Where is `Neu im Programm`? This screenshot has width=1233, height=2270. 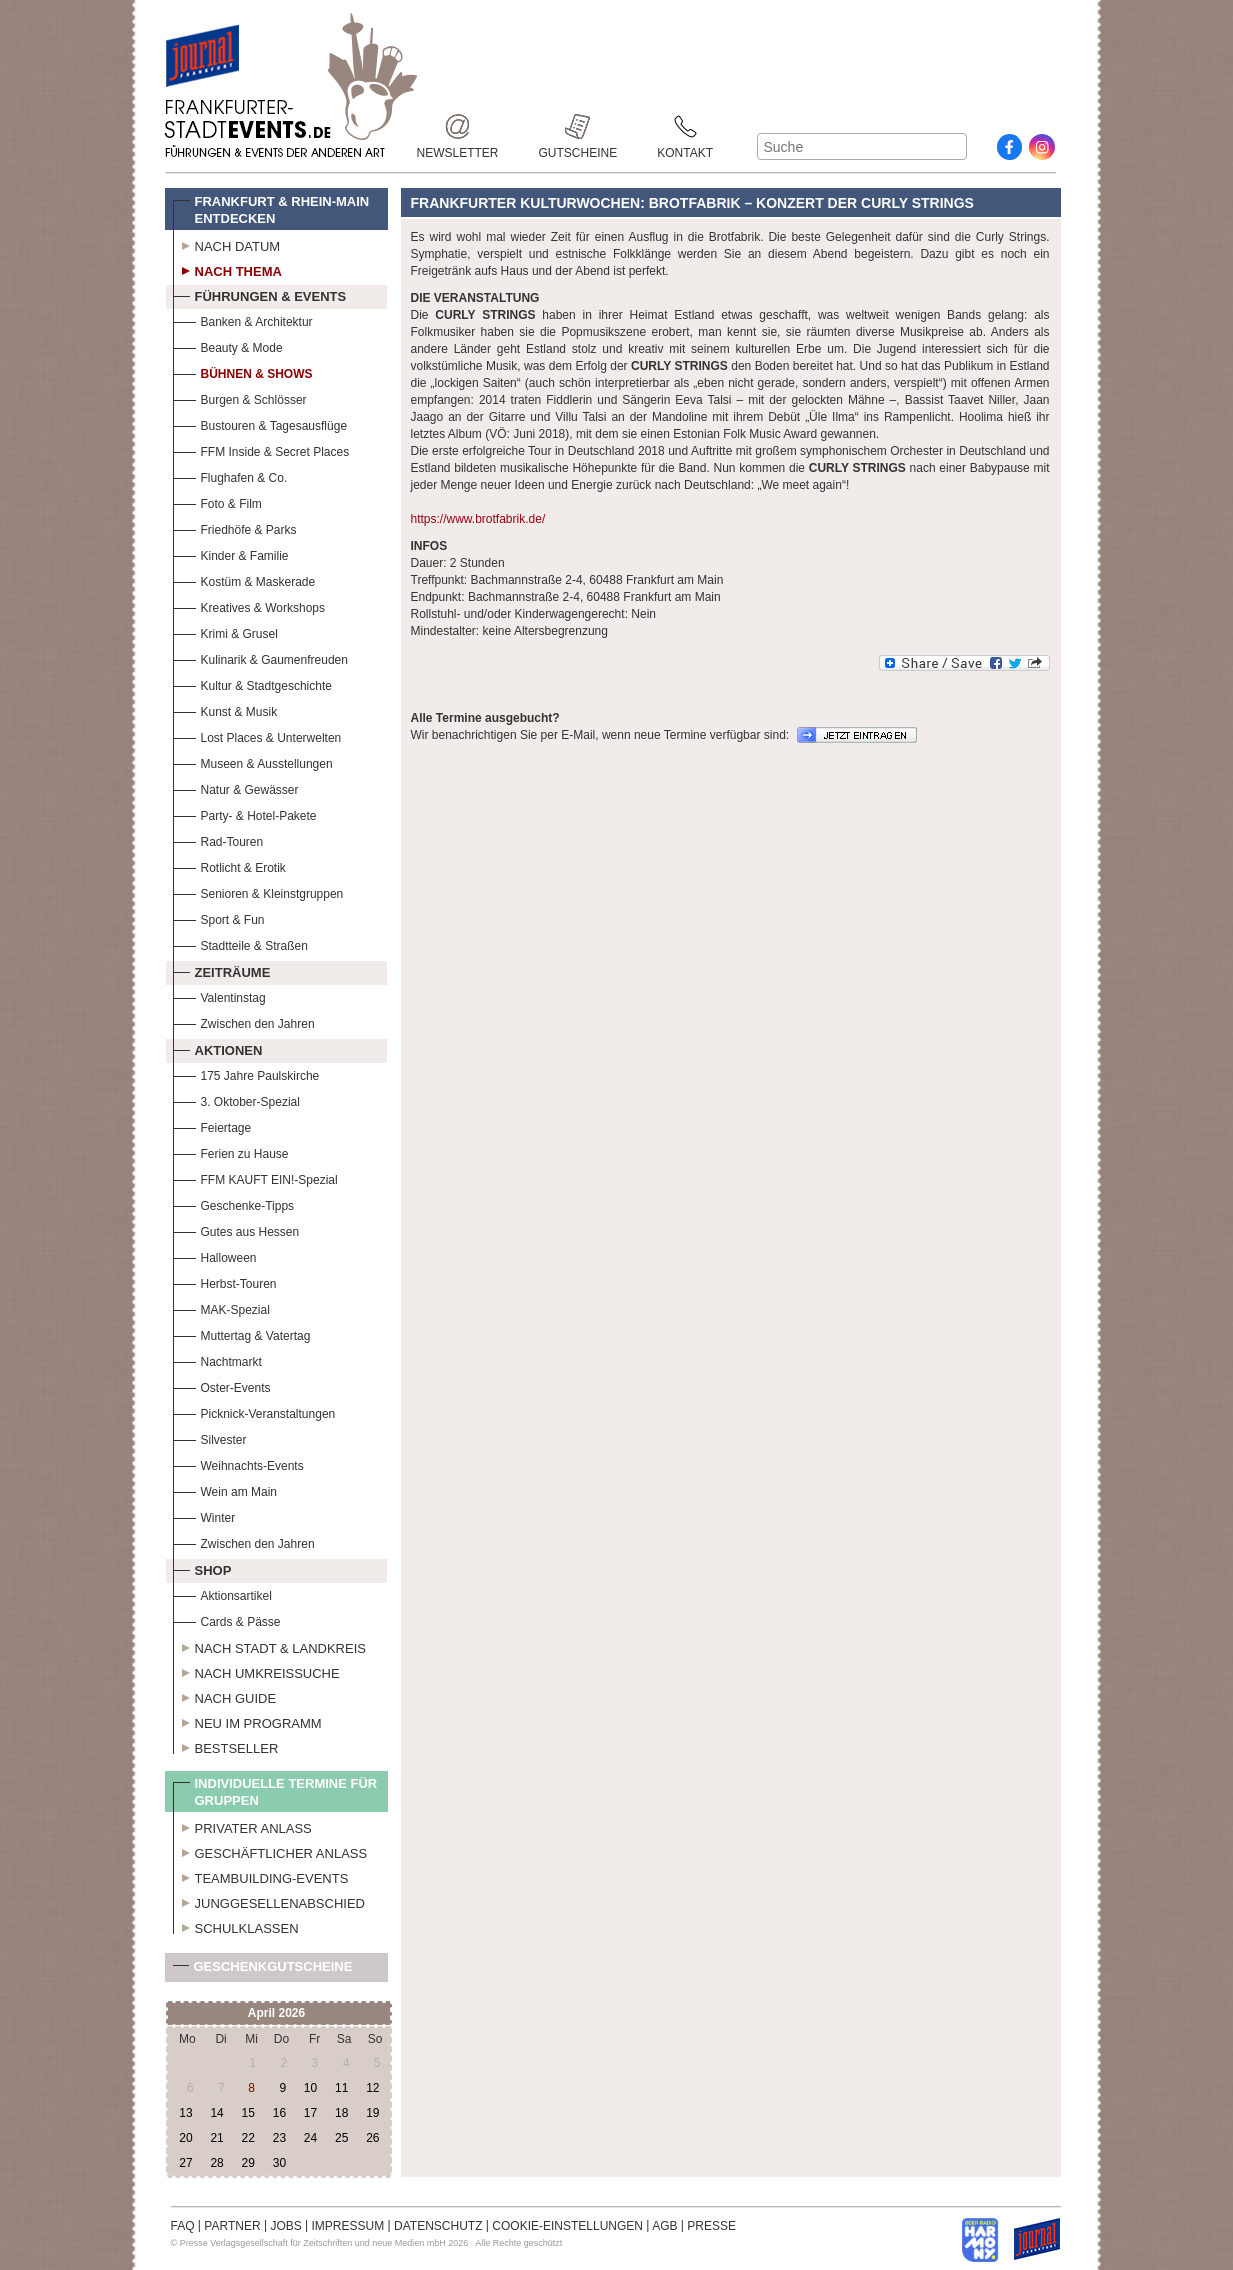
Neu im Programm is located at coordinates (247, 1721).